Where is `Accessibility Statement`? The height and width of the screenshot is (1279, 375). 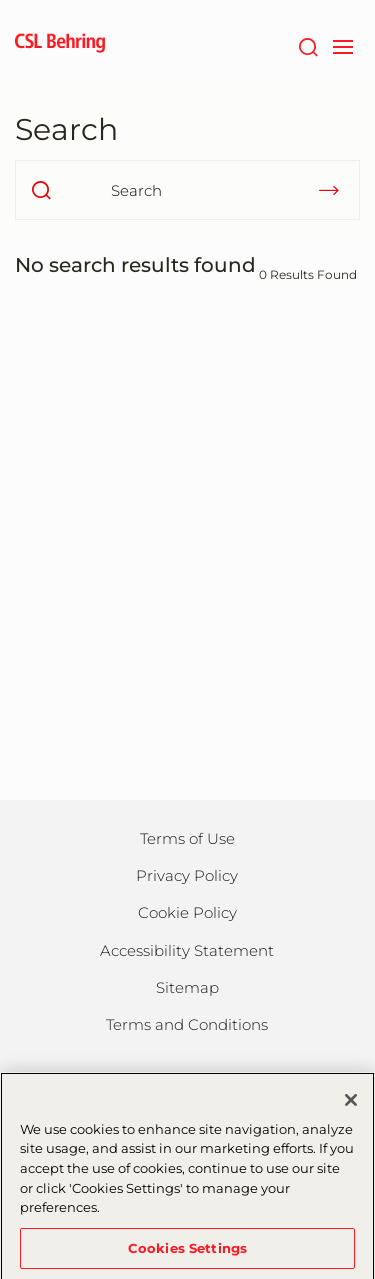 Accessibility Statement is located at coordinates (187, 950).